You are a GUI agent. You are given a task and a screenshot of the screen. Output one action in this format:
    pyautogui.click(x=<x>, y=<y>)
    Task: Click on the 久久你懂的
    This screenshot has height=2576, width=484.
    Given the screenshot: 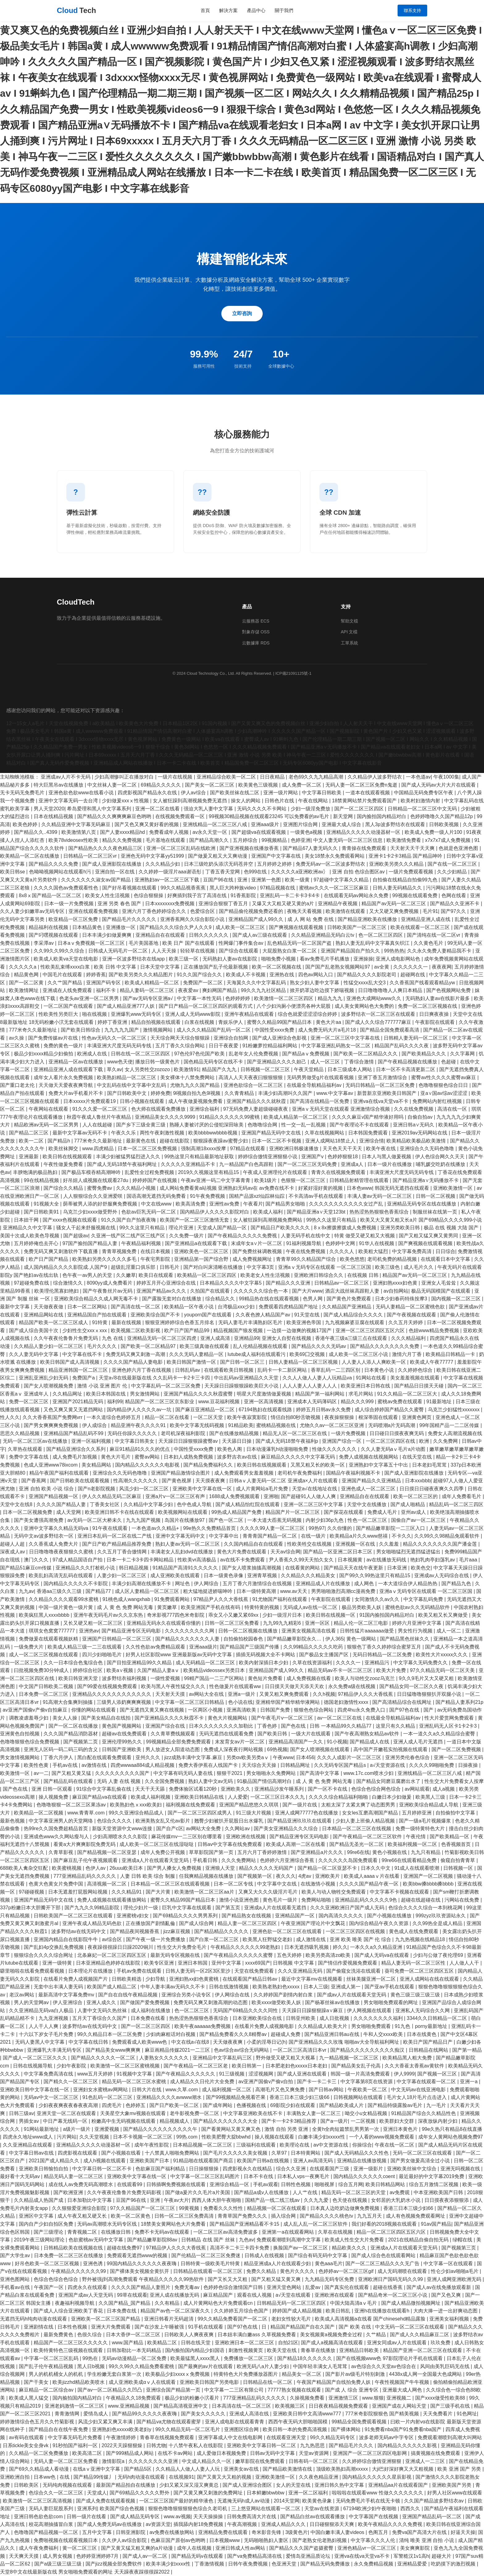 What is the action you would take?
    pyautogui.click(x=340, y=1528)
    